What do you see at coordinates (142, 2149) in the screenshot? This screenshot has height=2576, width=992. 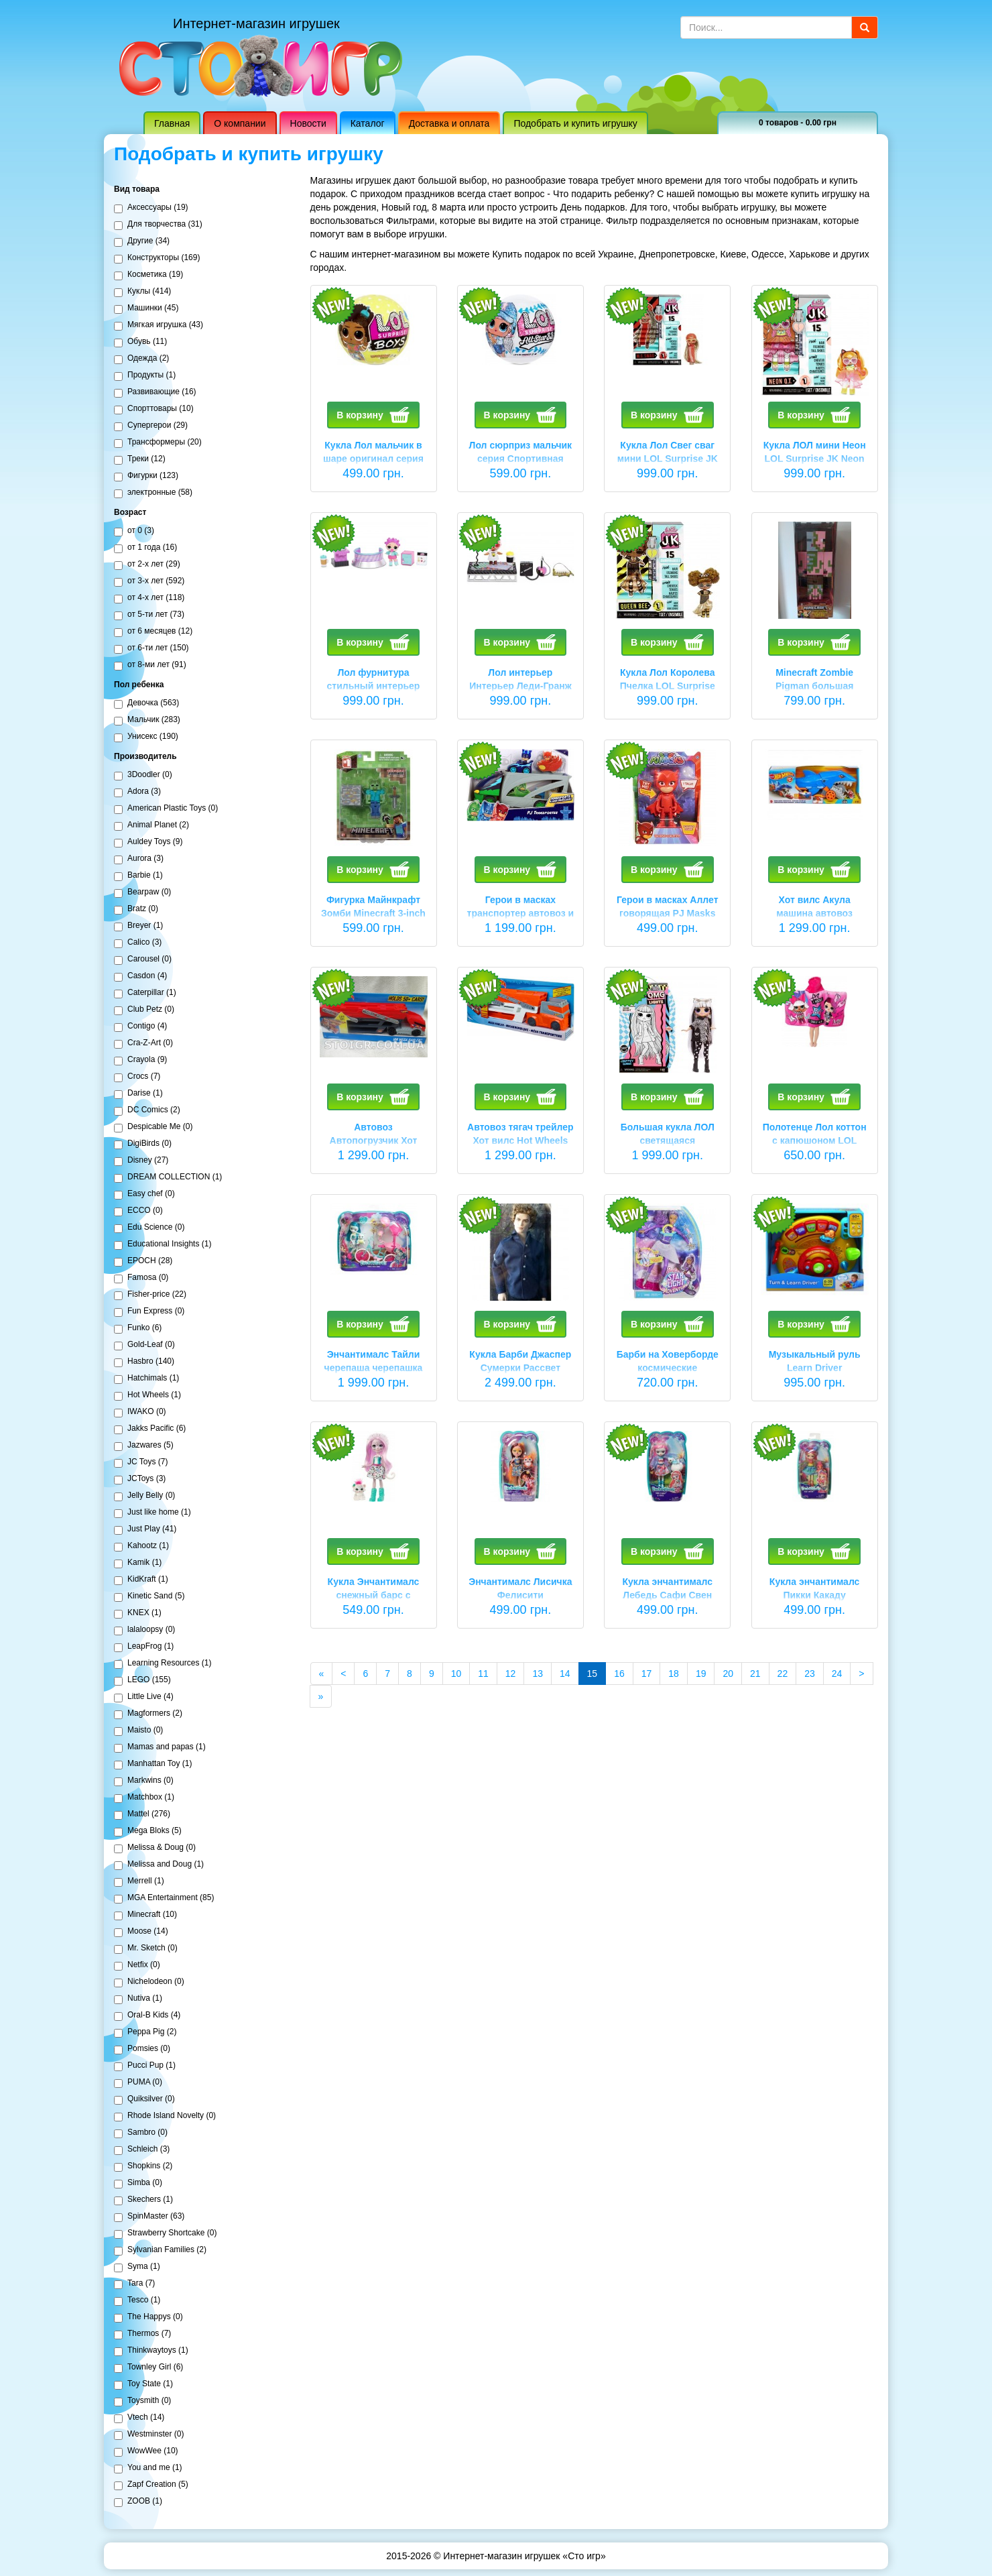 I see `Schleich (3)` at bounding box center [142, 2149].